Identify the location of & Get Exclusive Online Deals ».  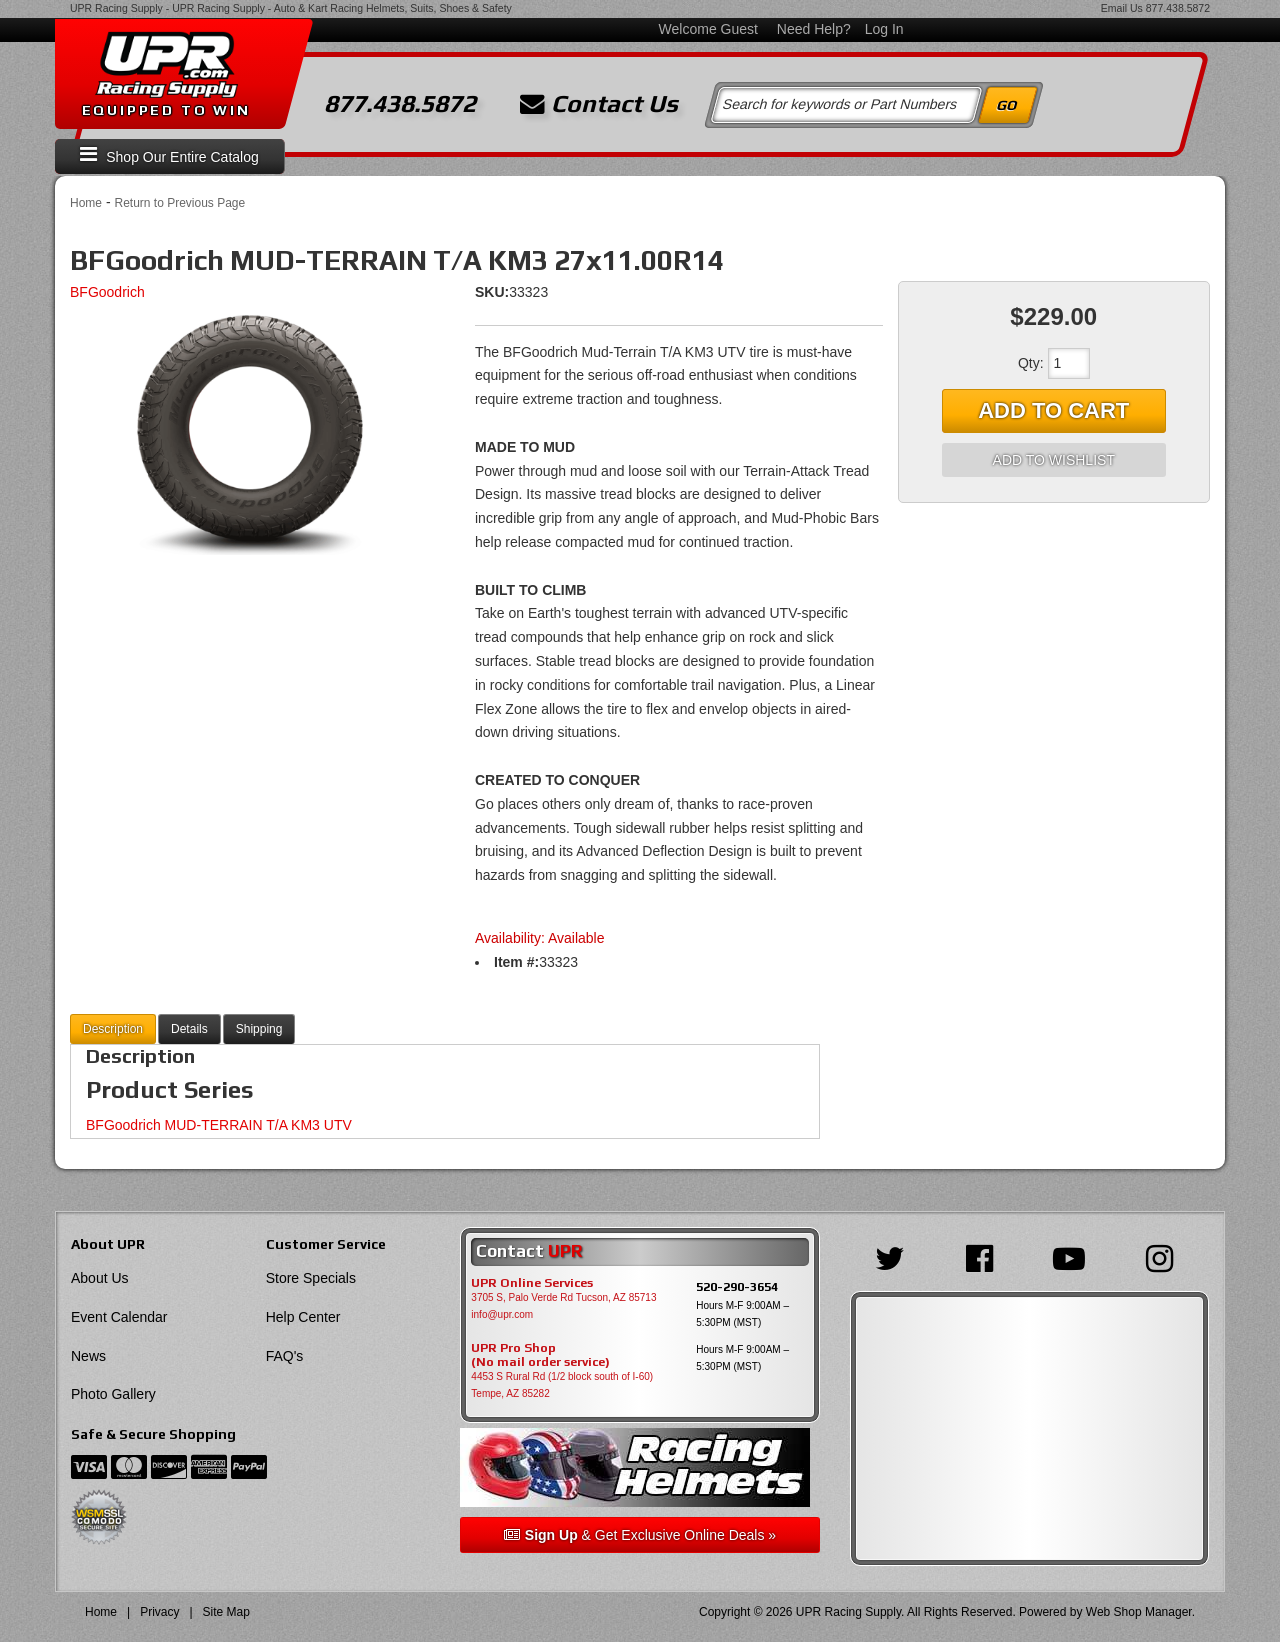
(640, 1535).